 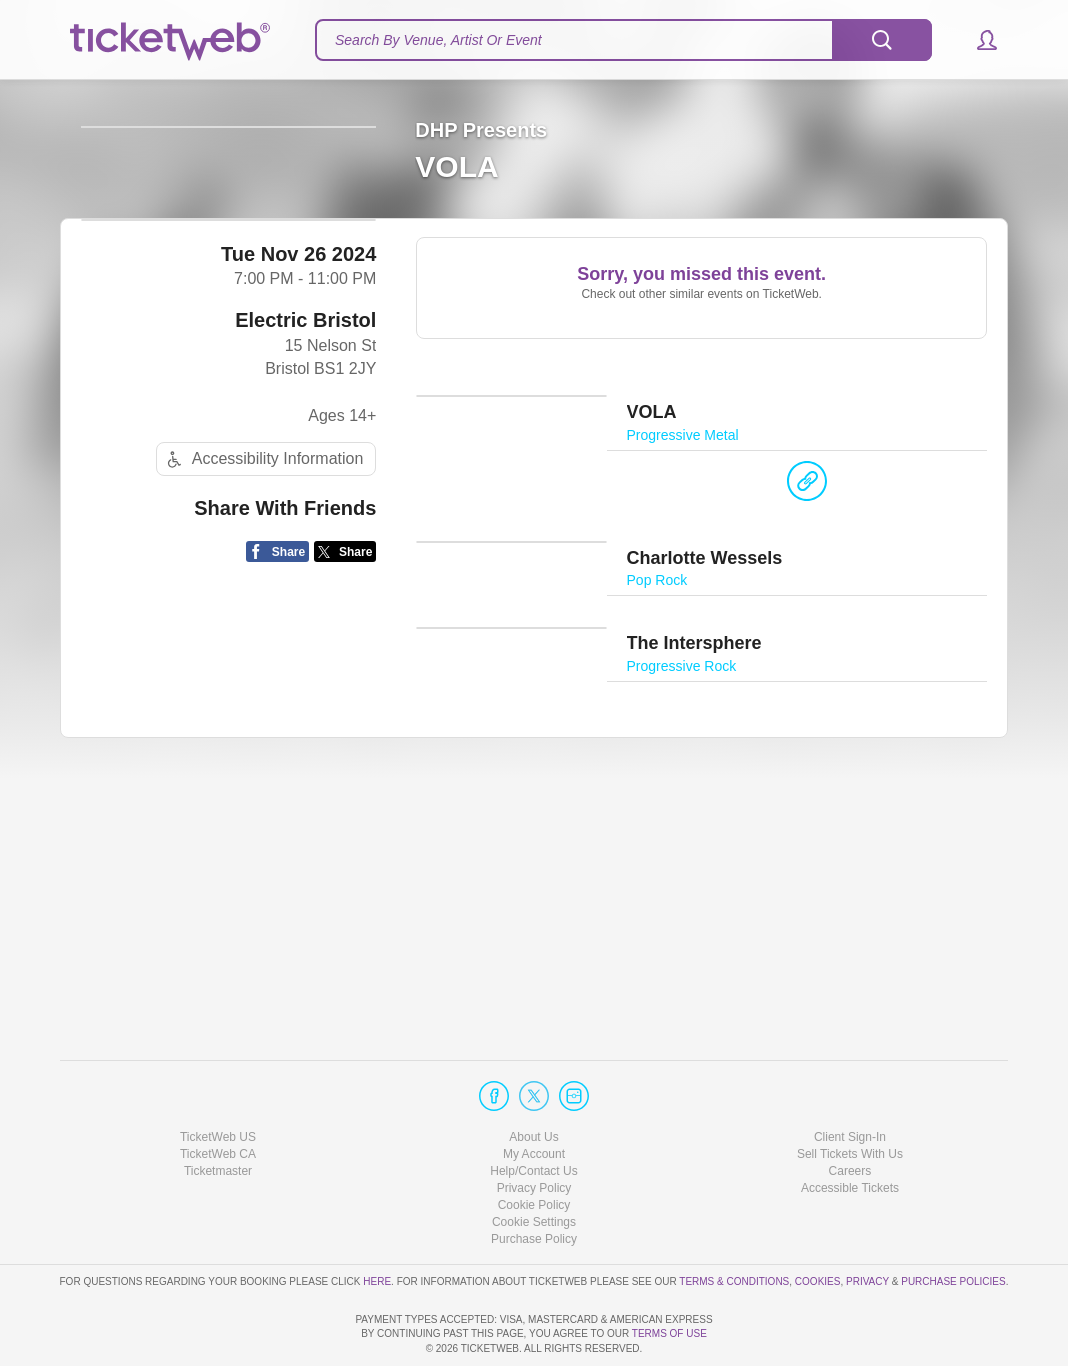 What do you see at coordinates (533, 1079) in the screenshot?
I see `About Us` at bounding box center [533, 1079].